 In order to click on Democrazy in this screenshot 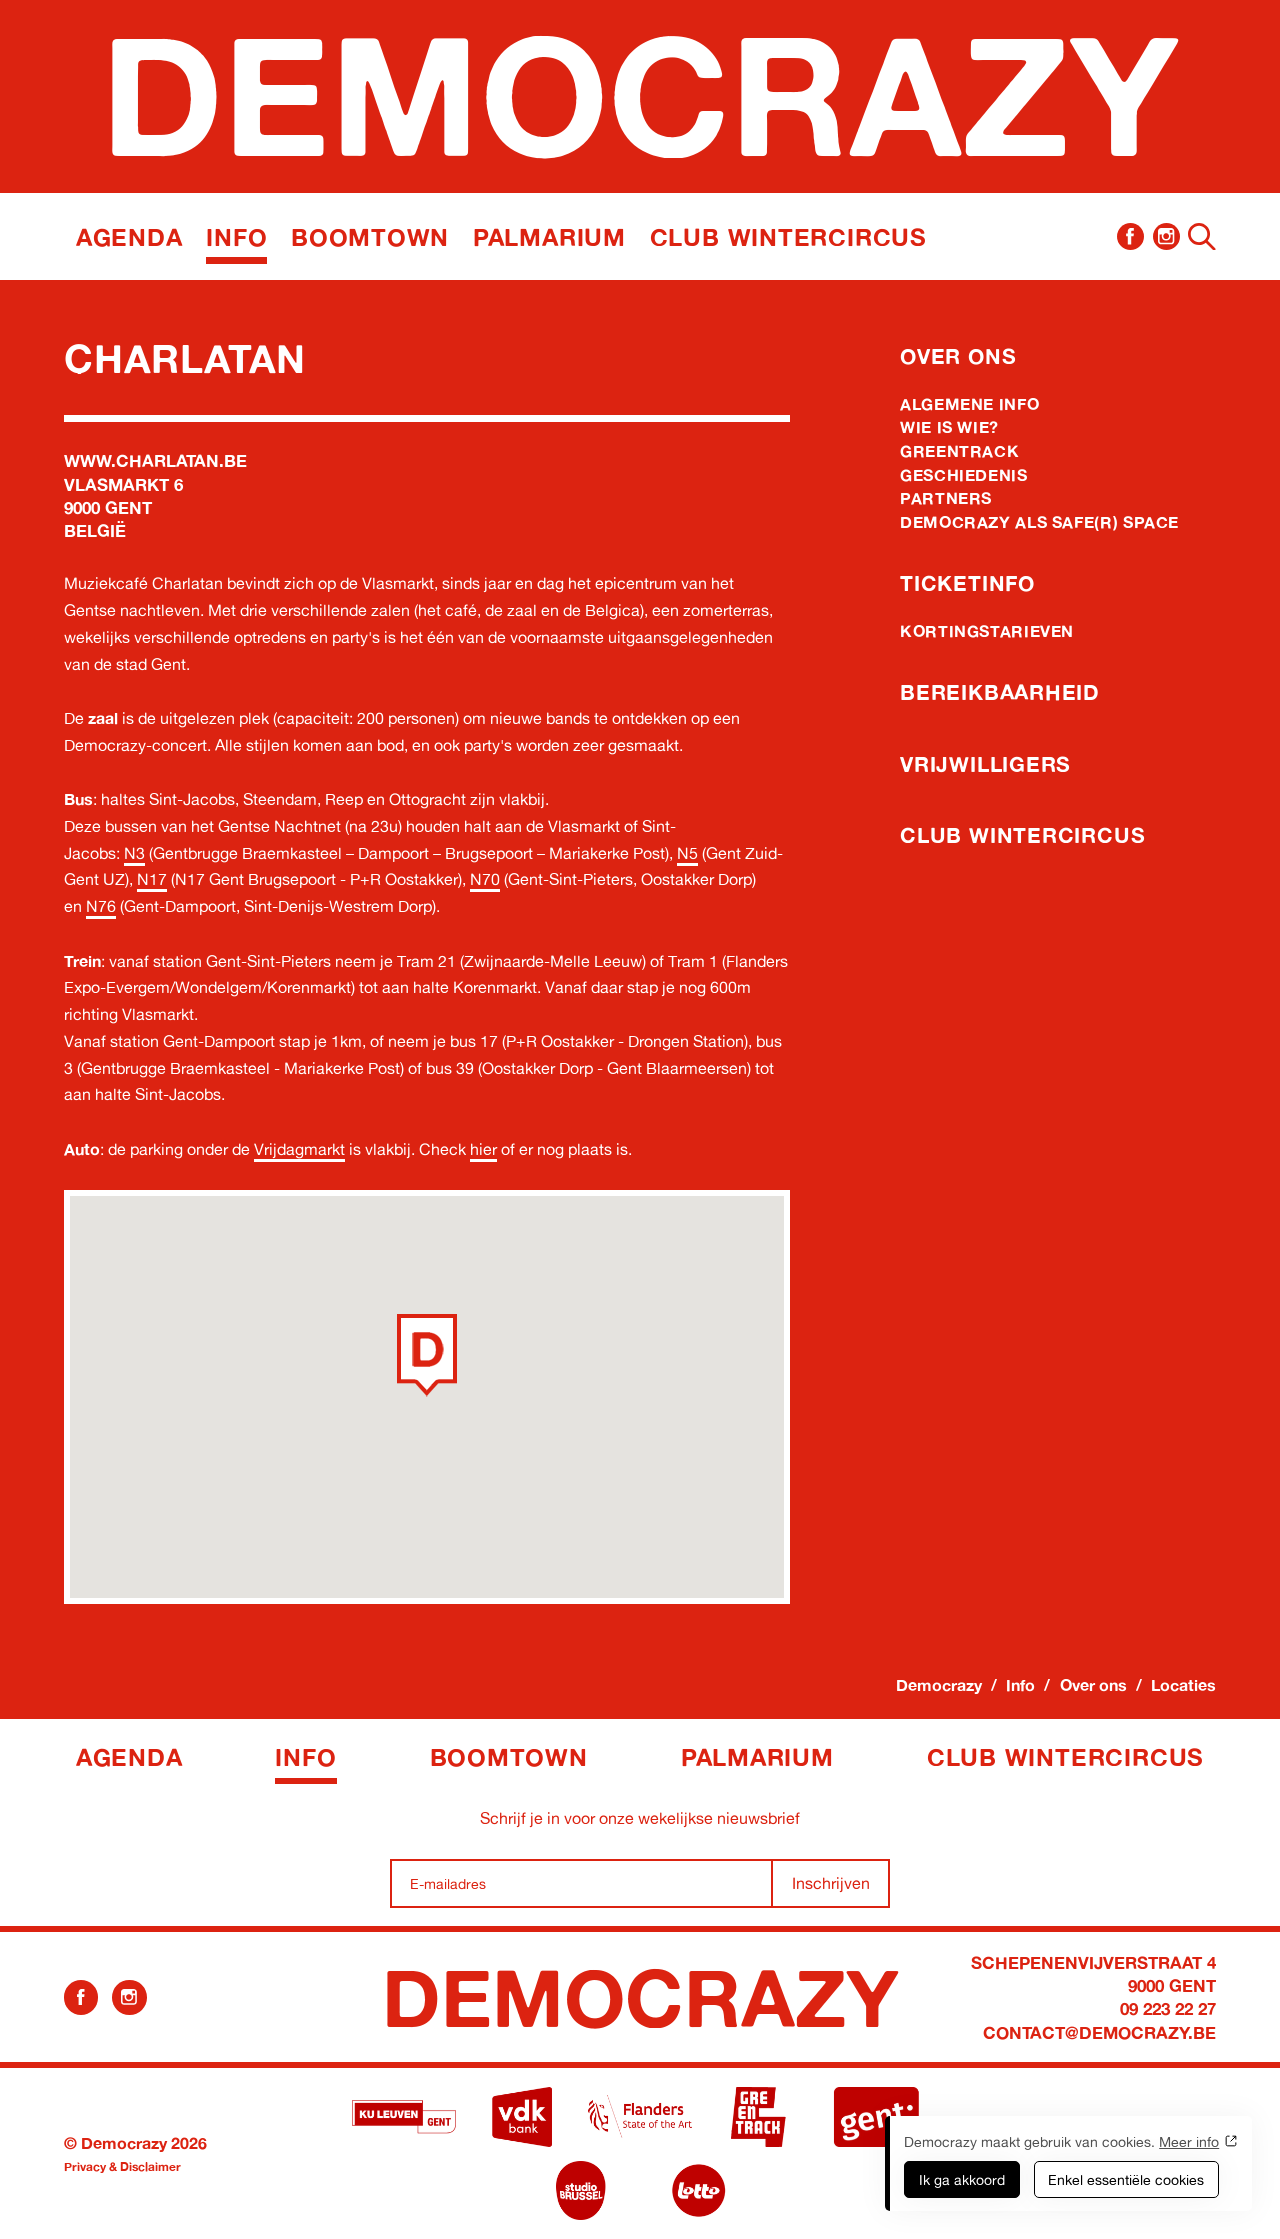, I will do `click(939, 1685)`.